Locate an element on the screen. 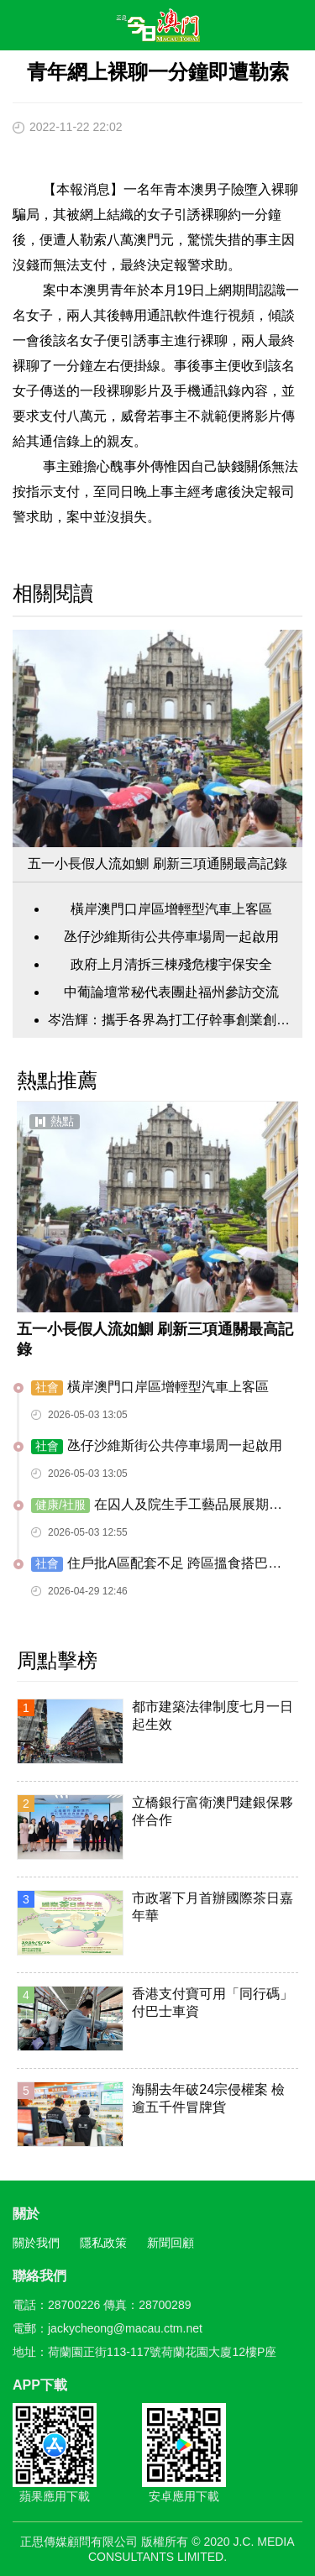  中葡論壇常秘代表團赴福州參訪交流 is located at coordinates (171, 992).